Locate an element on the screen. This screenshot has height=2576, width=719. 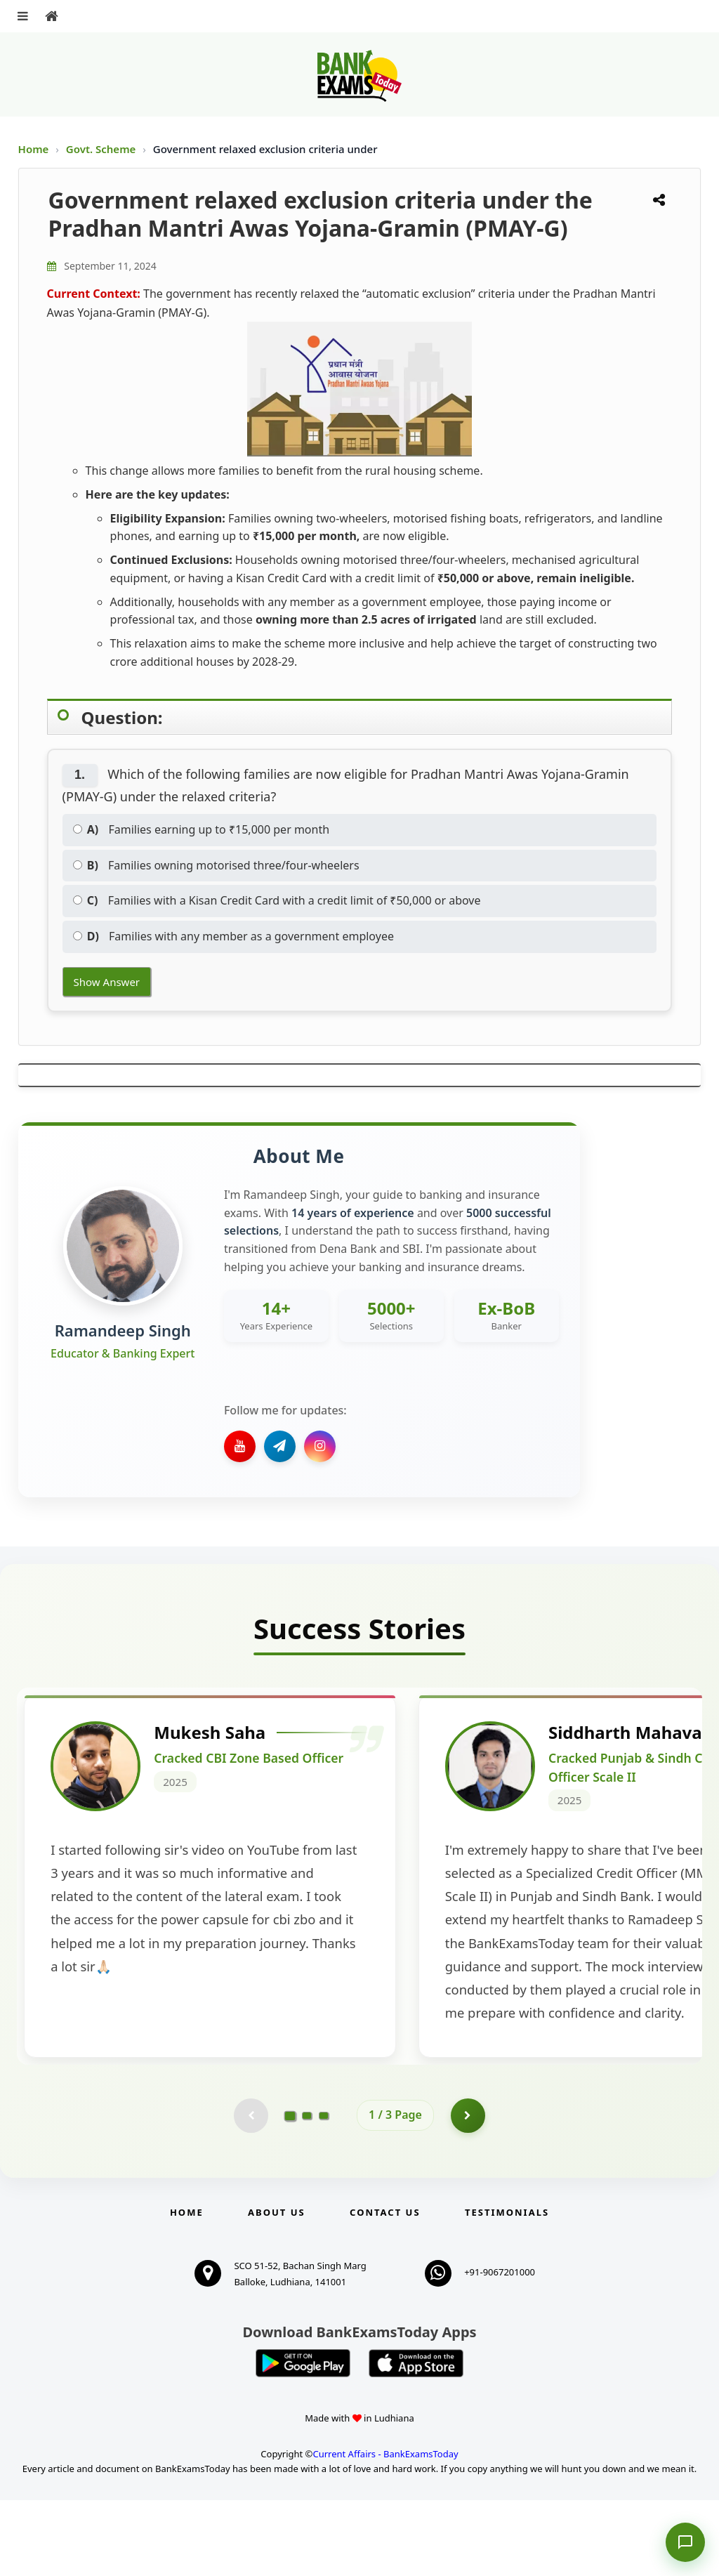
[Go to page 2] is located at coordinates (307, 2191).